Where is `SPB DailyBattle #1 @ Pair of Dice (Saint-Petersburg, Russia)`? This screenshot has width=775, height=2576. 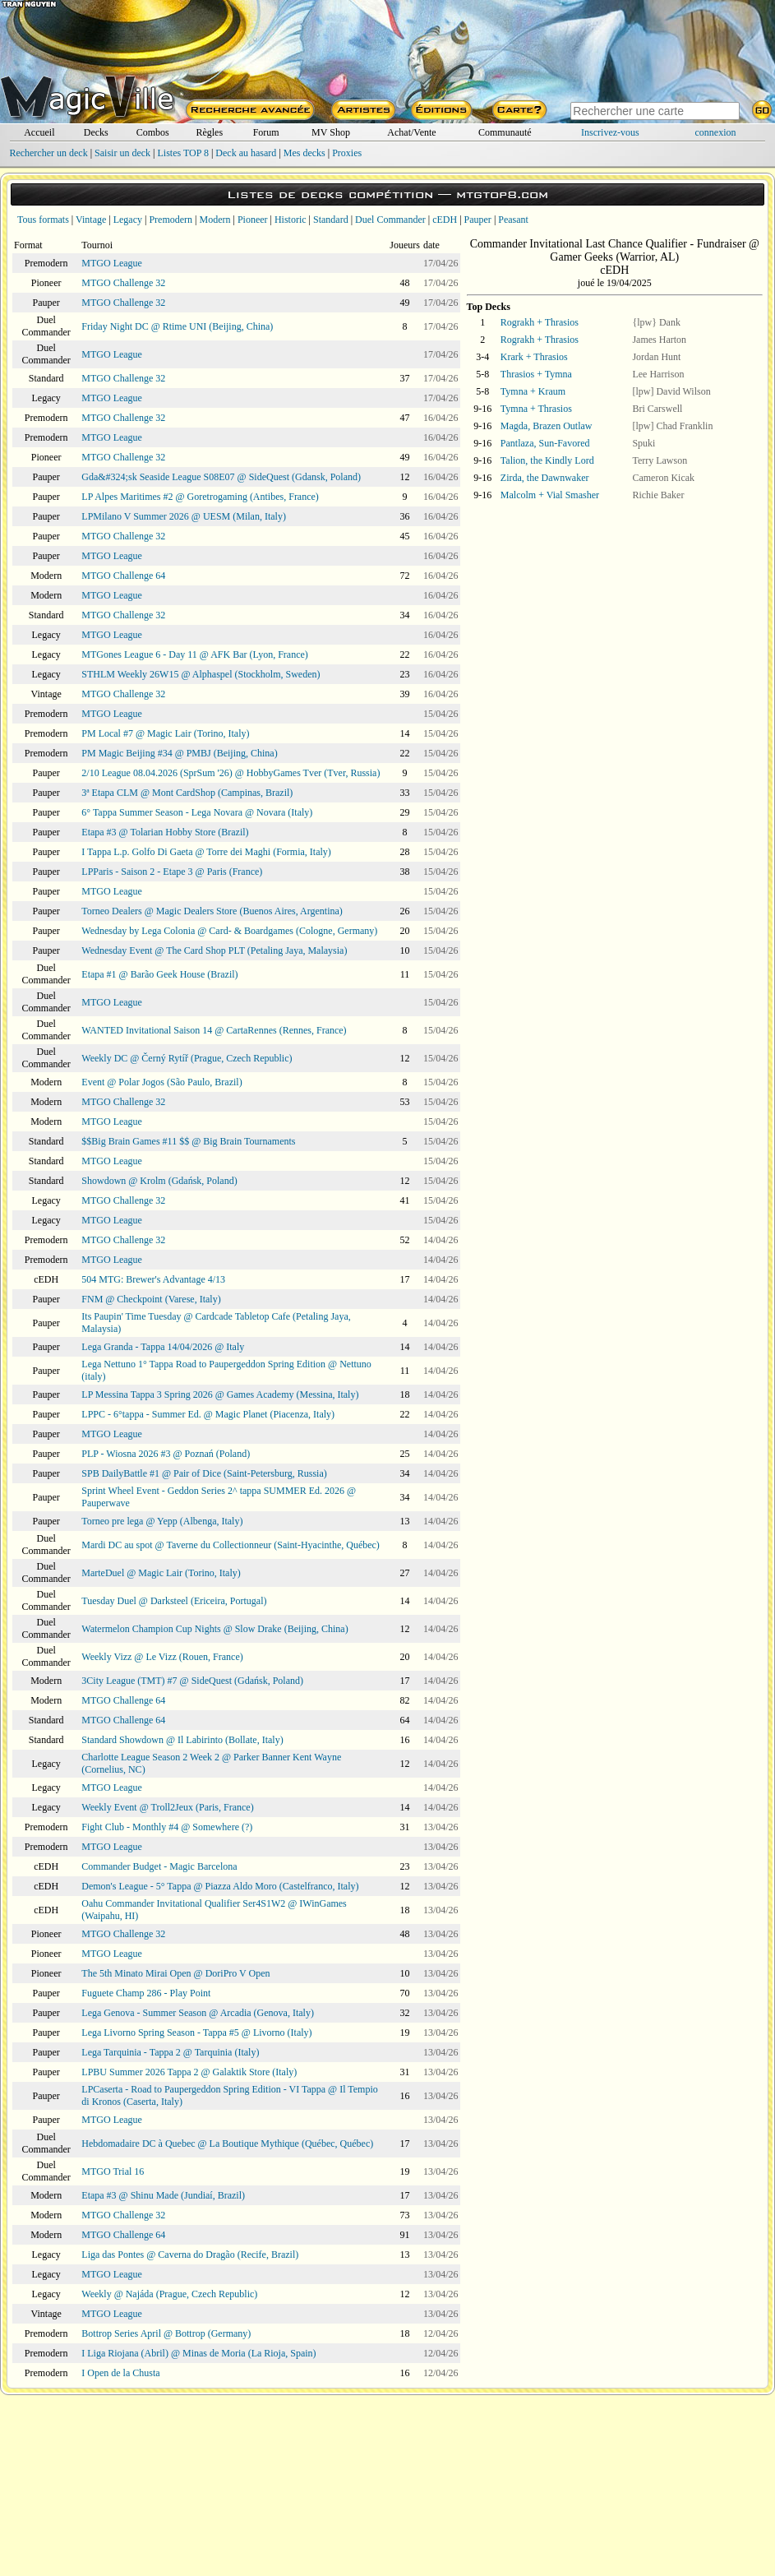 SPB DailyBattle #1 @ Pair of Dice (Saint-Petersburg, Russia) is located at coordinates (203, 1473).